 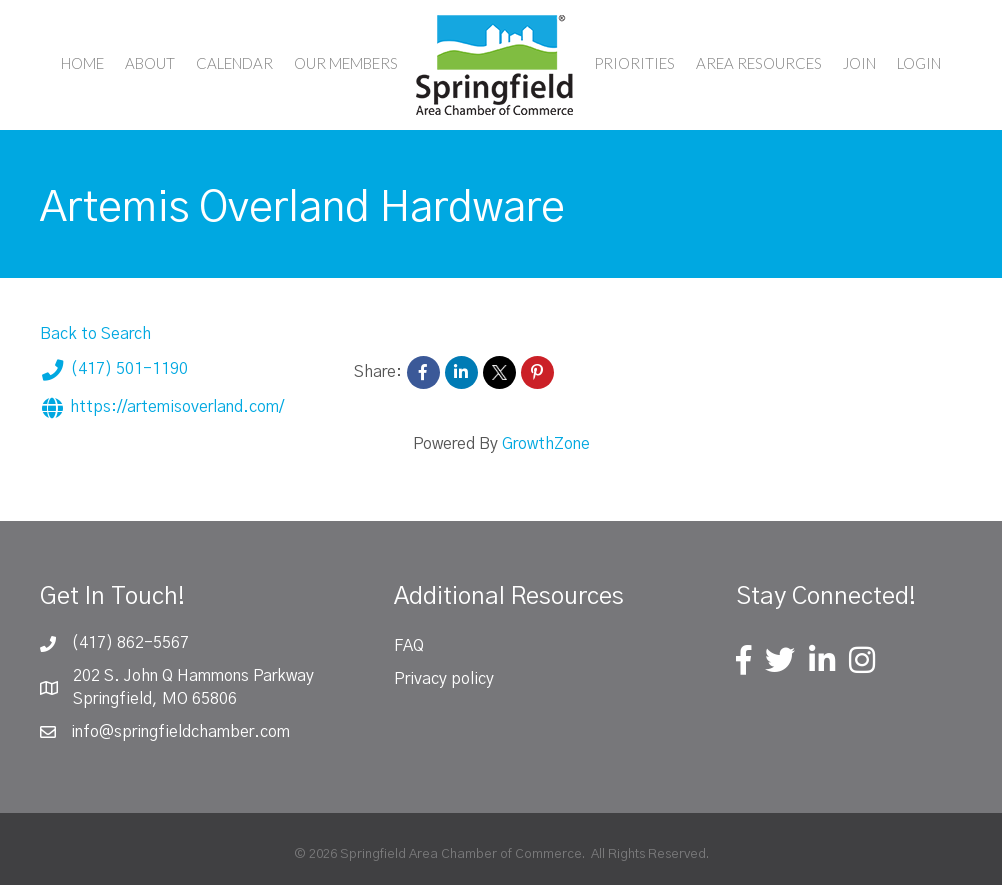 What do you see at coordinates (180, 732) in the screenshot?
I see `info@springfieldchamber.com` at bounding box center [180, 732].